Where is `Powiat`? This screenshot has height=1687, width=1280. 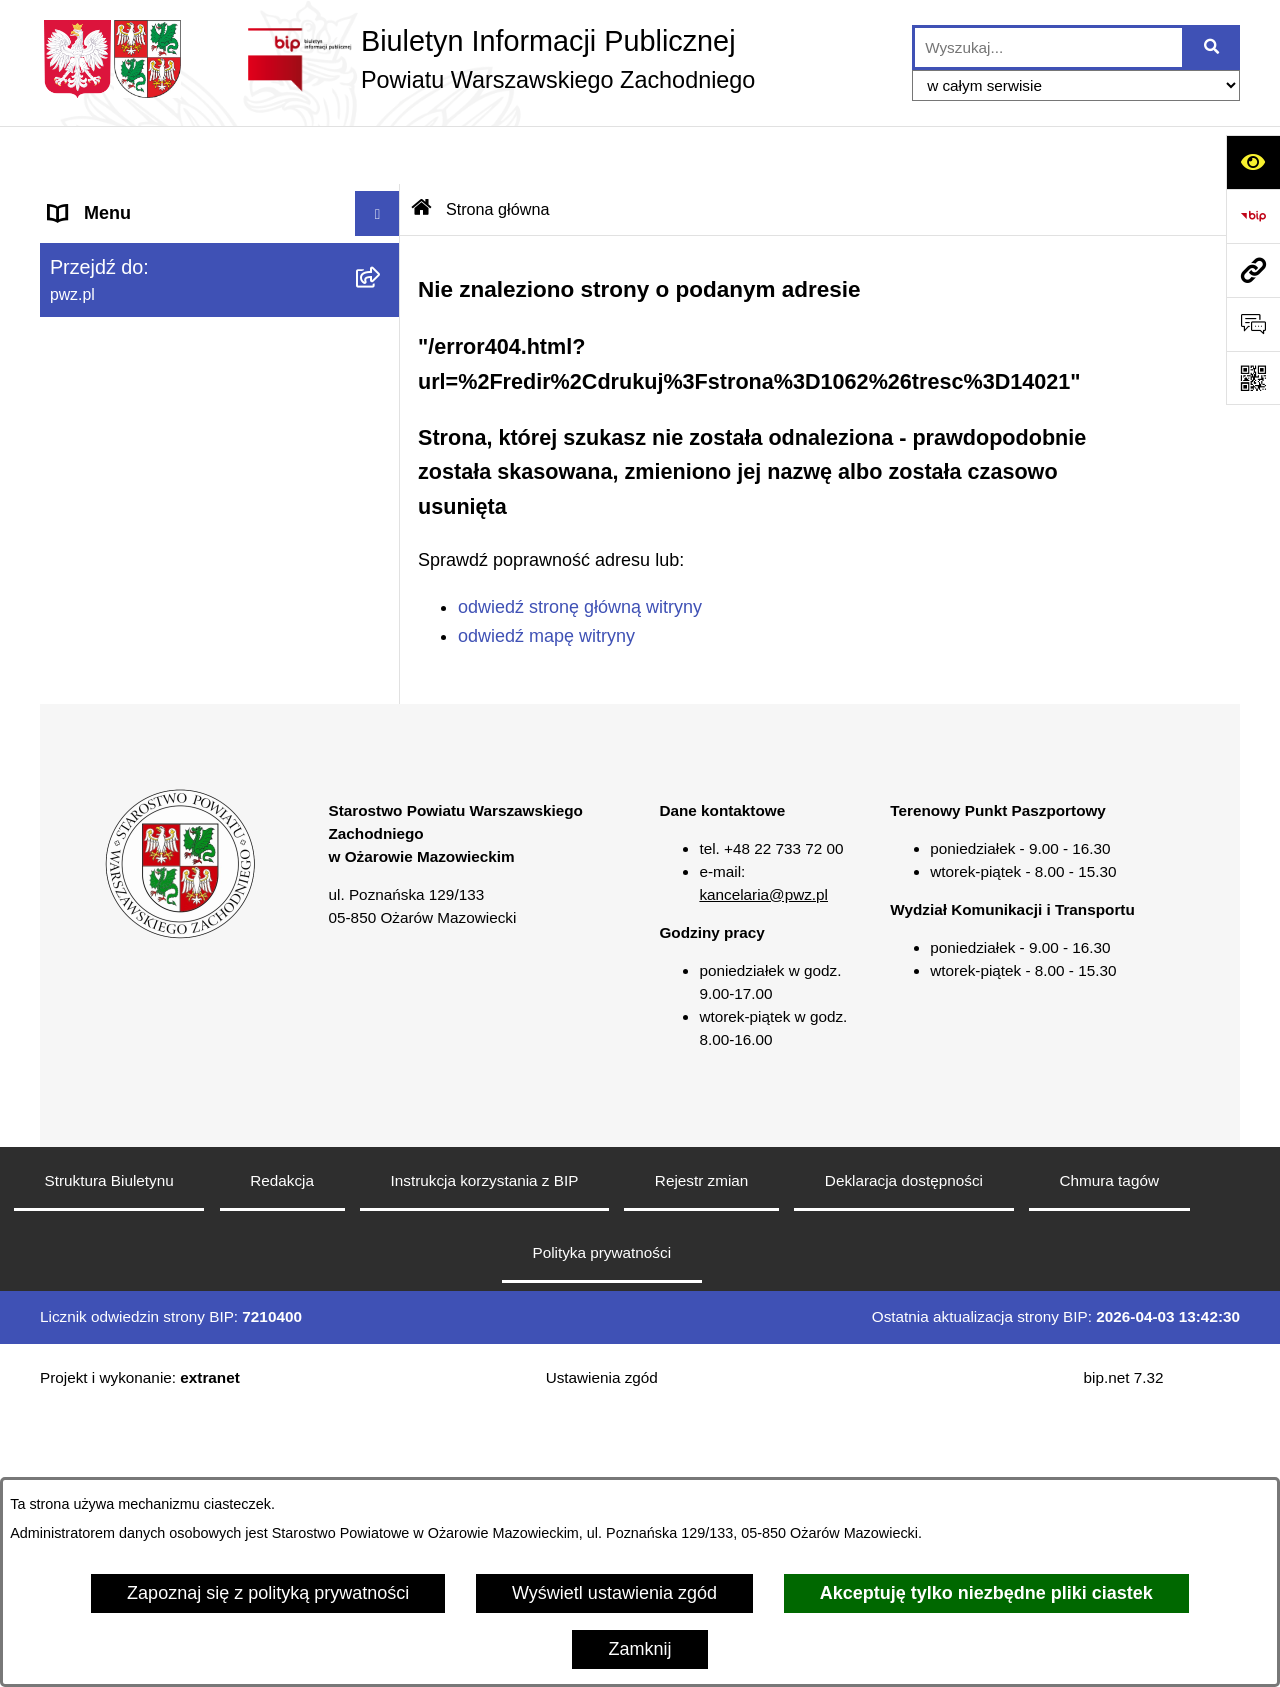
Powiat is located at coordinates (76, 245).